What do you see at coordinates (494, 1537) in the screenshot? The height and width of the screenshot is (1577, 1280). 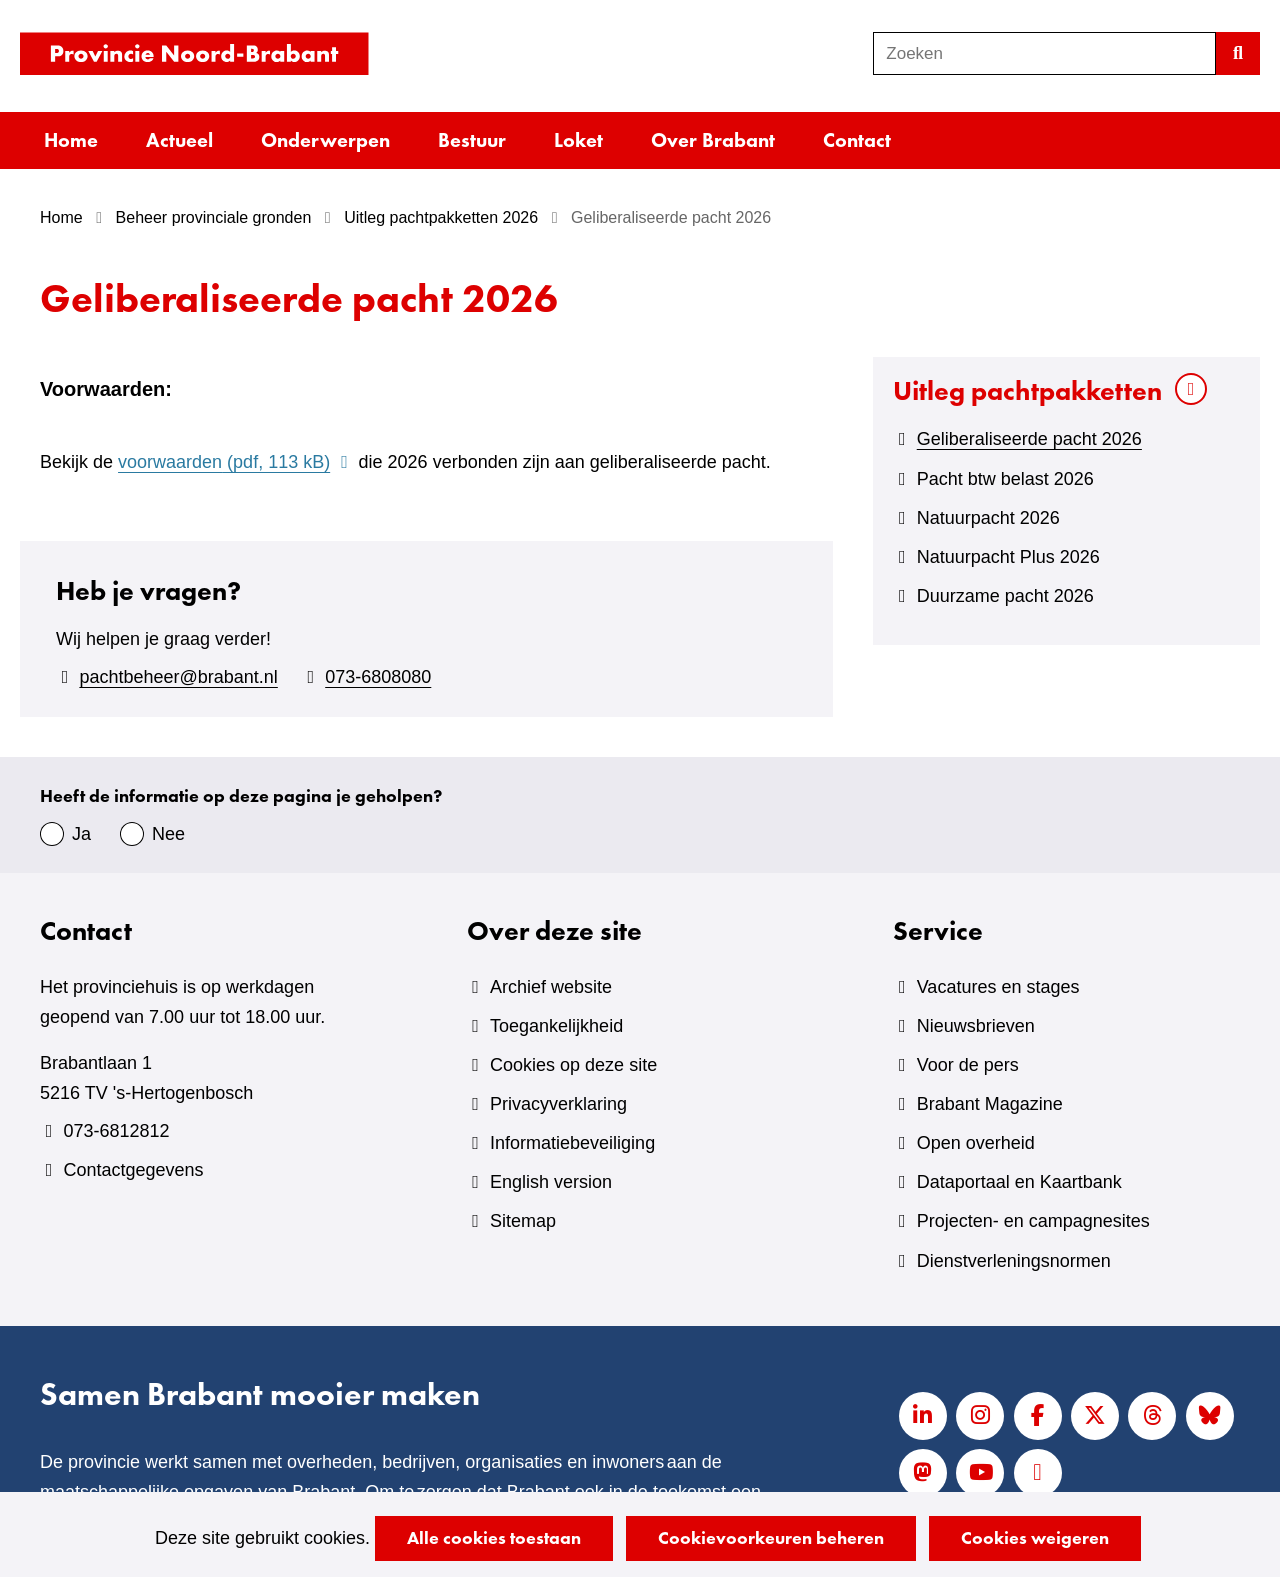 I see `Alle cookies toestaan` at bounding box center [494, 1537].